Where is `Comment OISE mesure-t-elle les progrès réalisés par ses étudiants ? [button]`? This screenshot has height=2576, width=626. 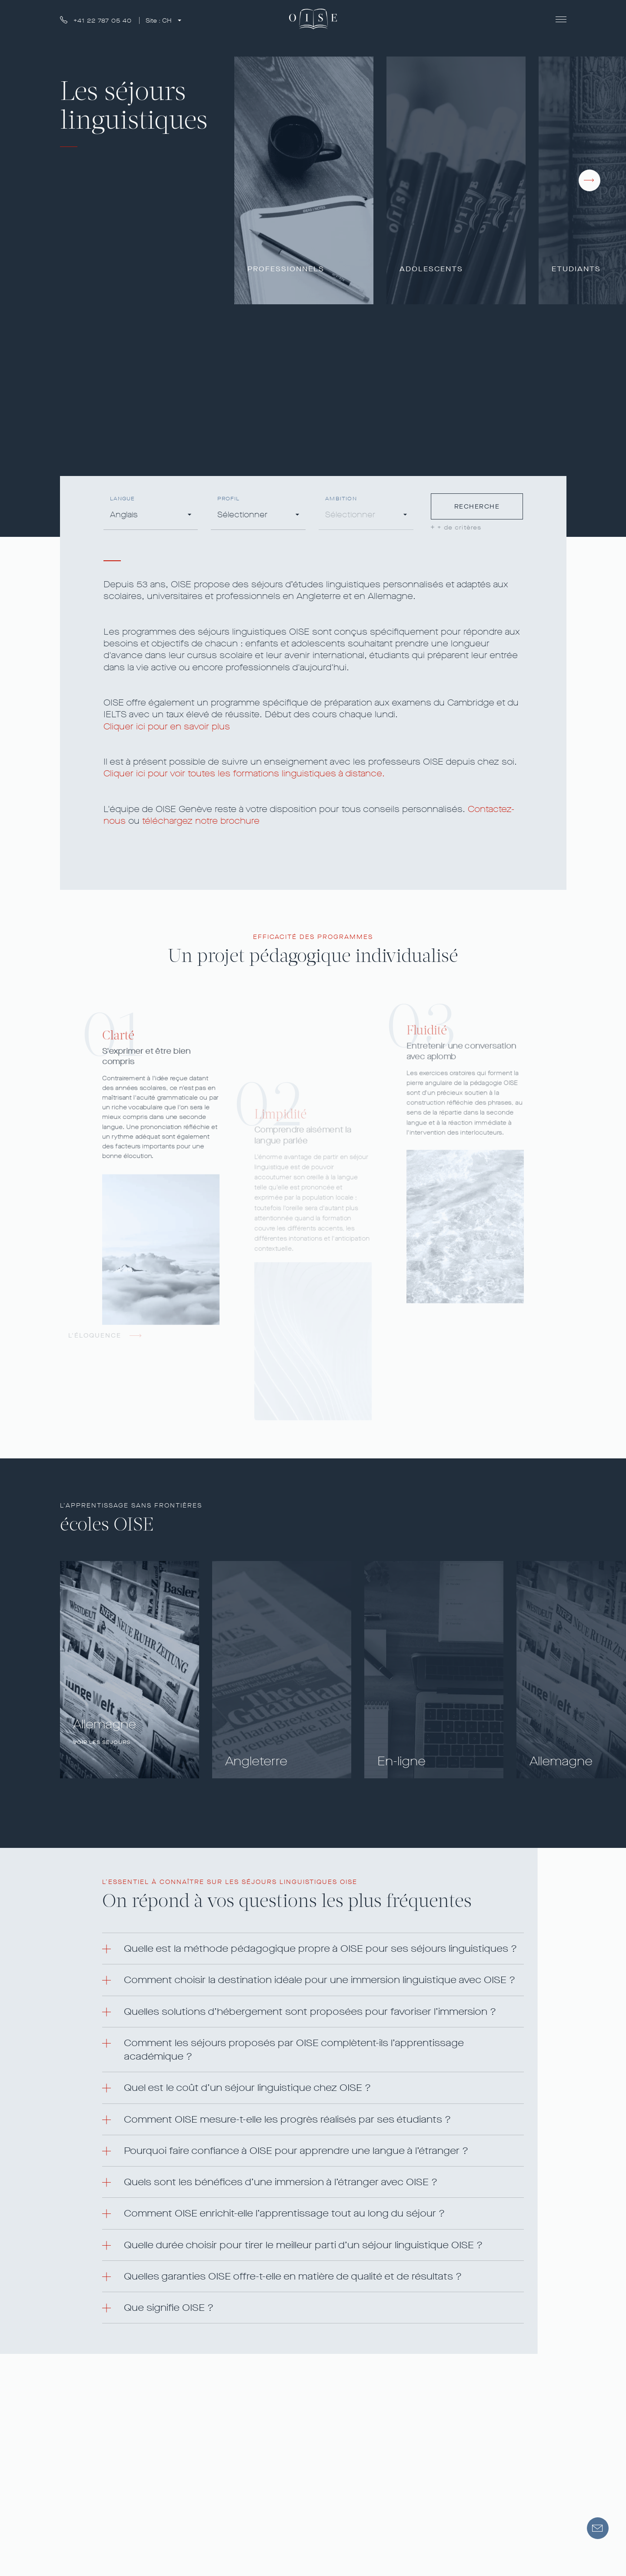
Comment OISE mesure-t-elle les progrès réalisés par ses étudiants ? [button] is located at coordinates (287, 2119).